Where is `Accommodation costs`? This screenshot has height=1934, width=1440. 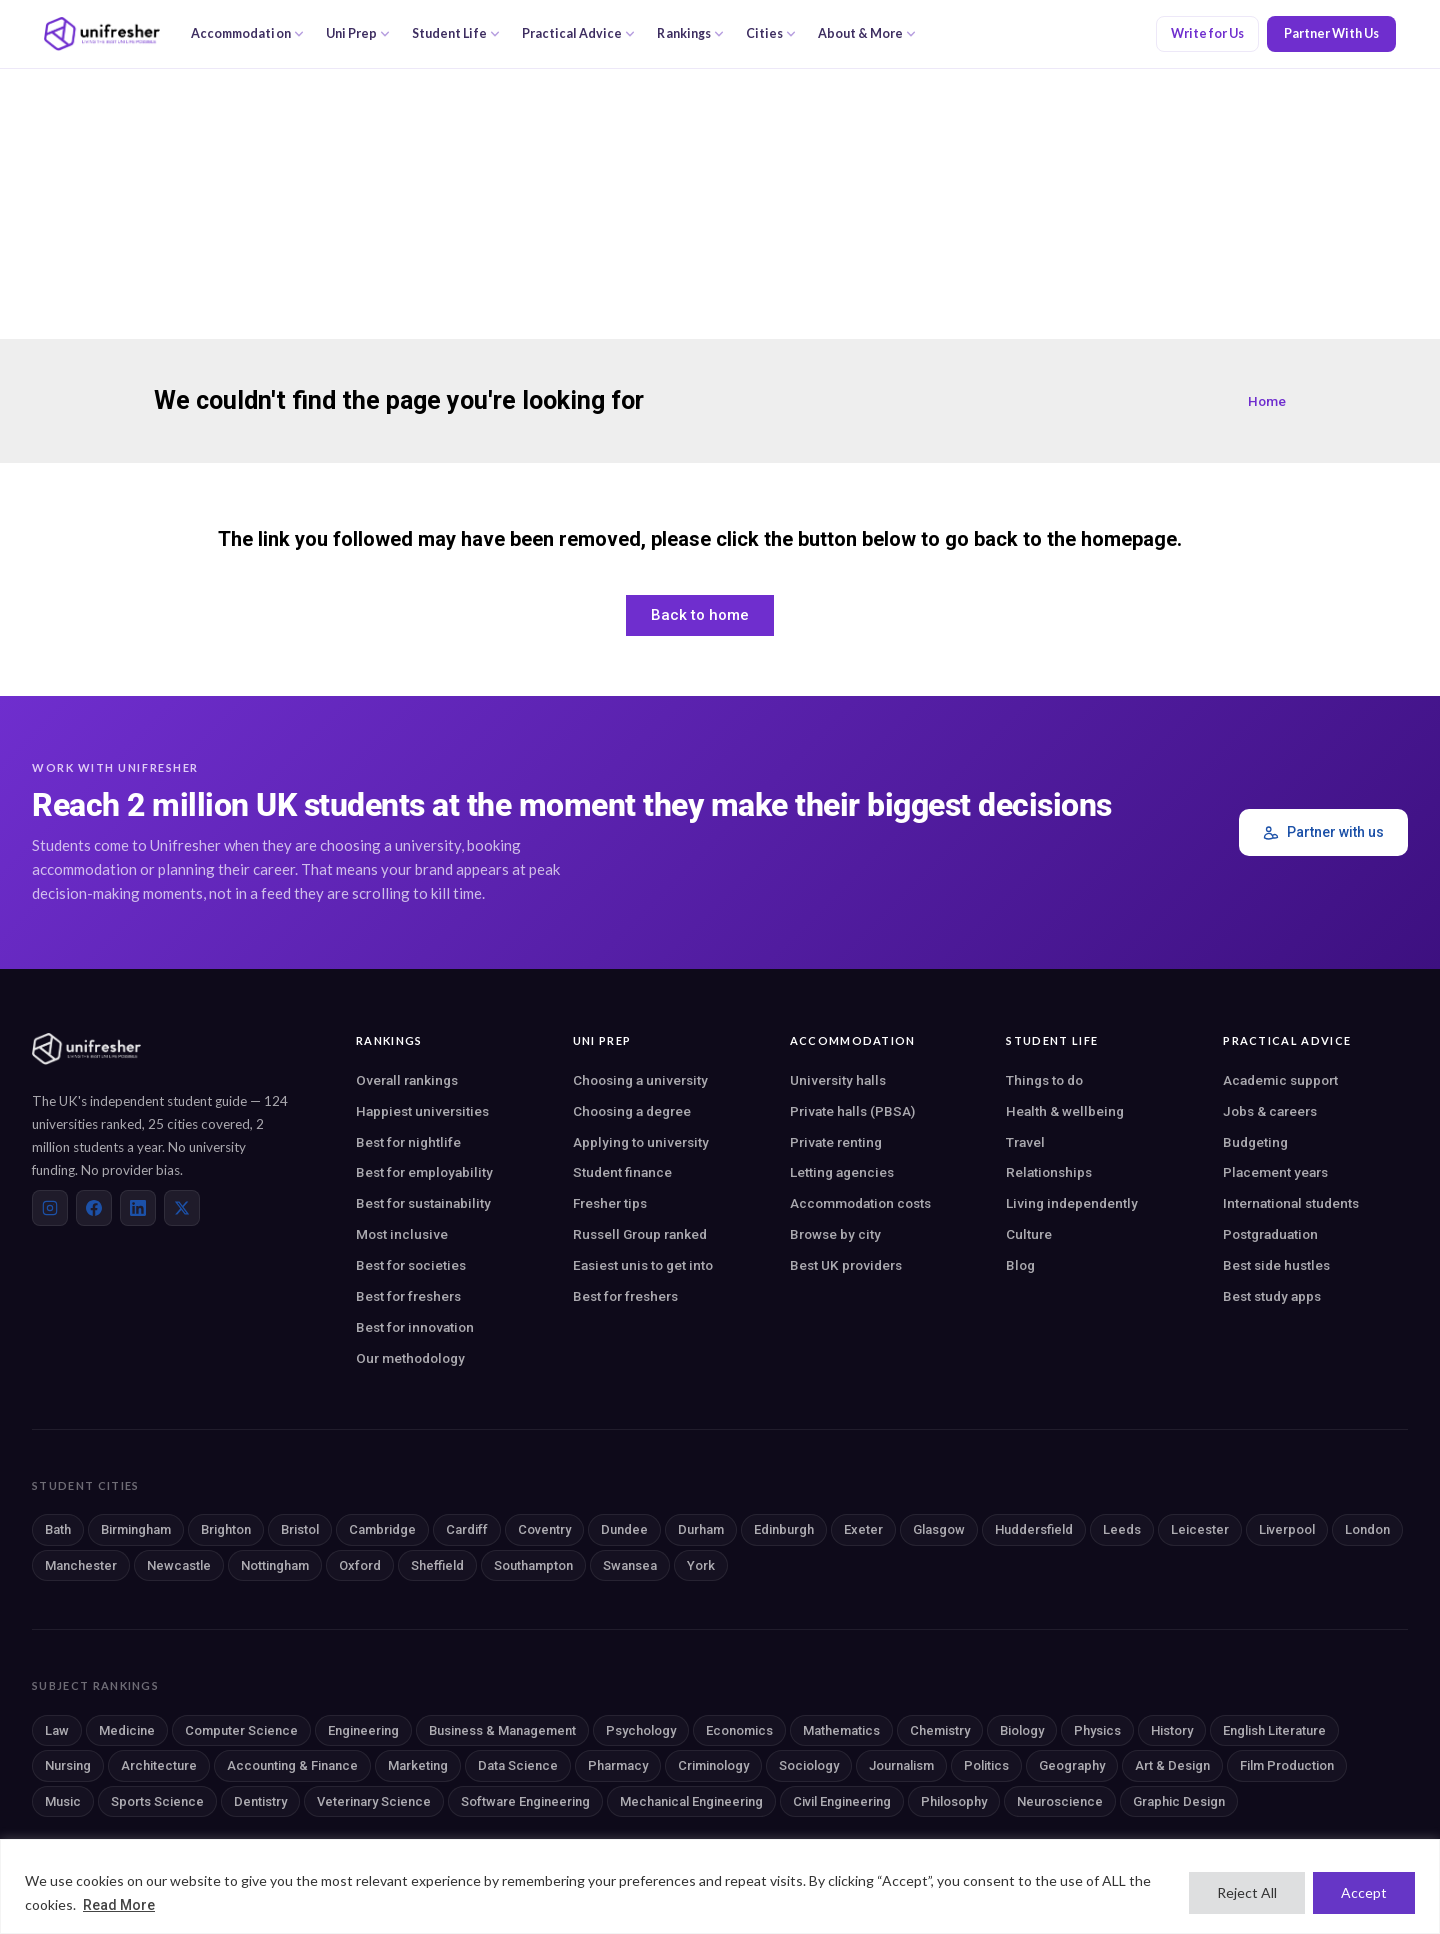 Accommodation costs is located at coordinates (860, 1203).